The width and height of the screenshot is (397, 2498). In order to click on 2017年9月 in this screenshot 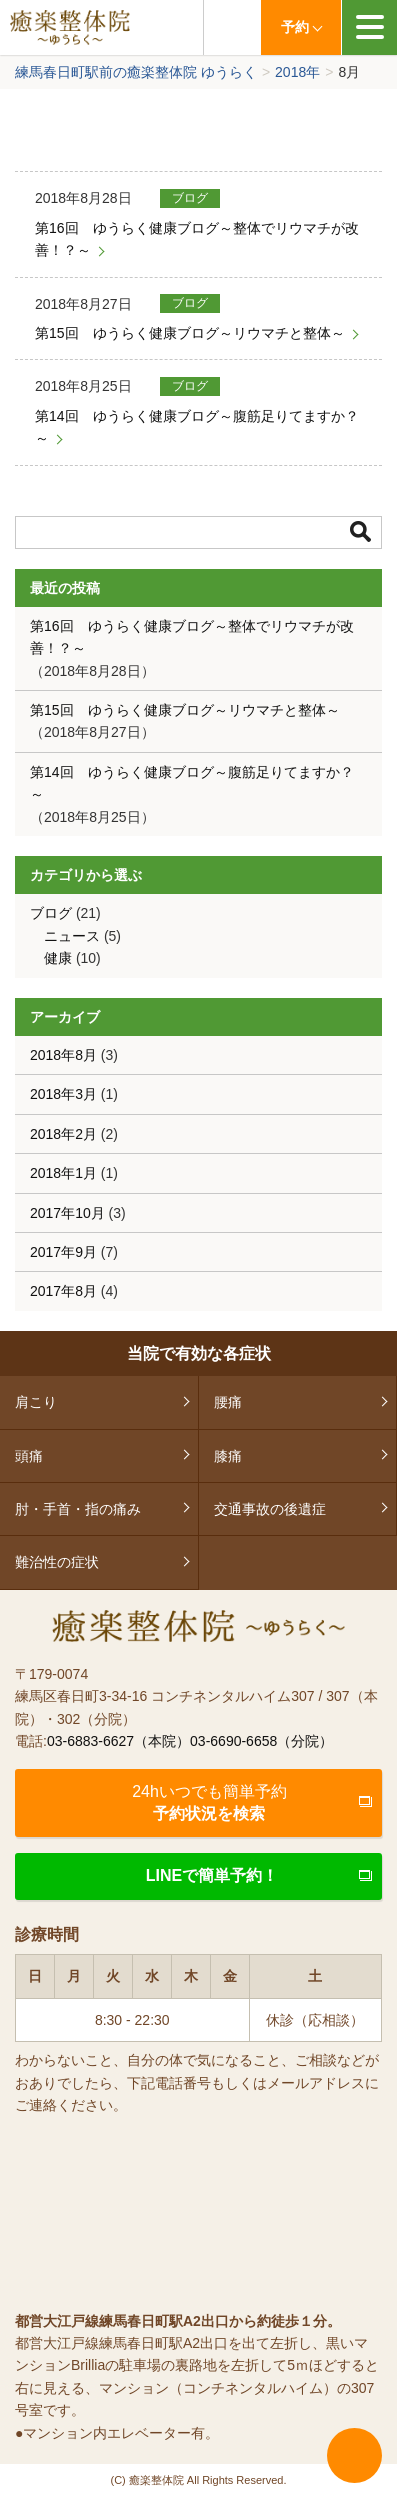, I will do `click(63, 1252)`.